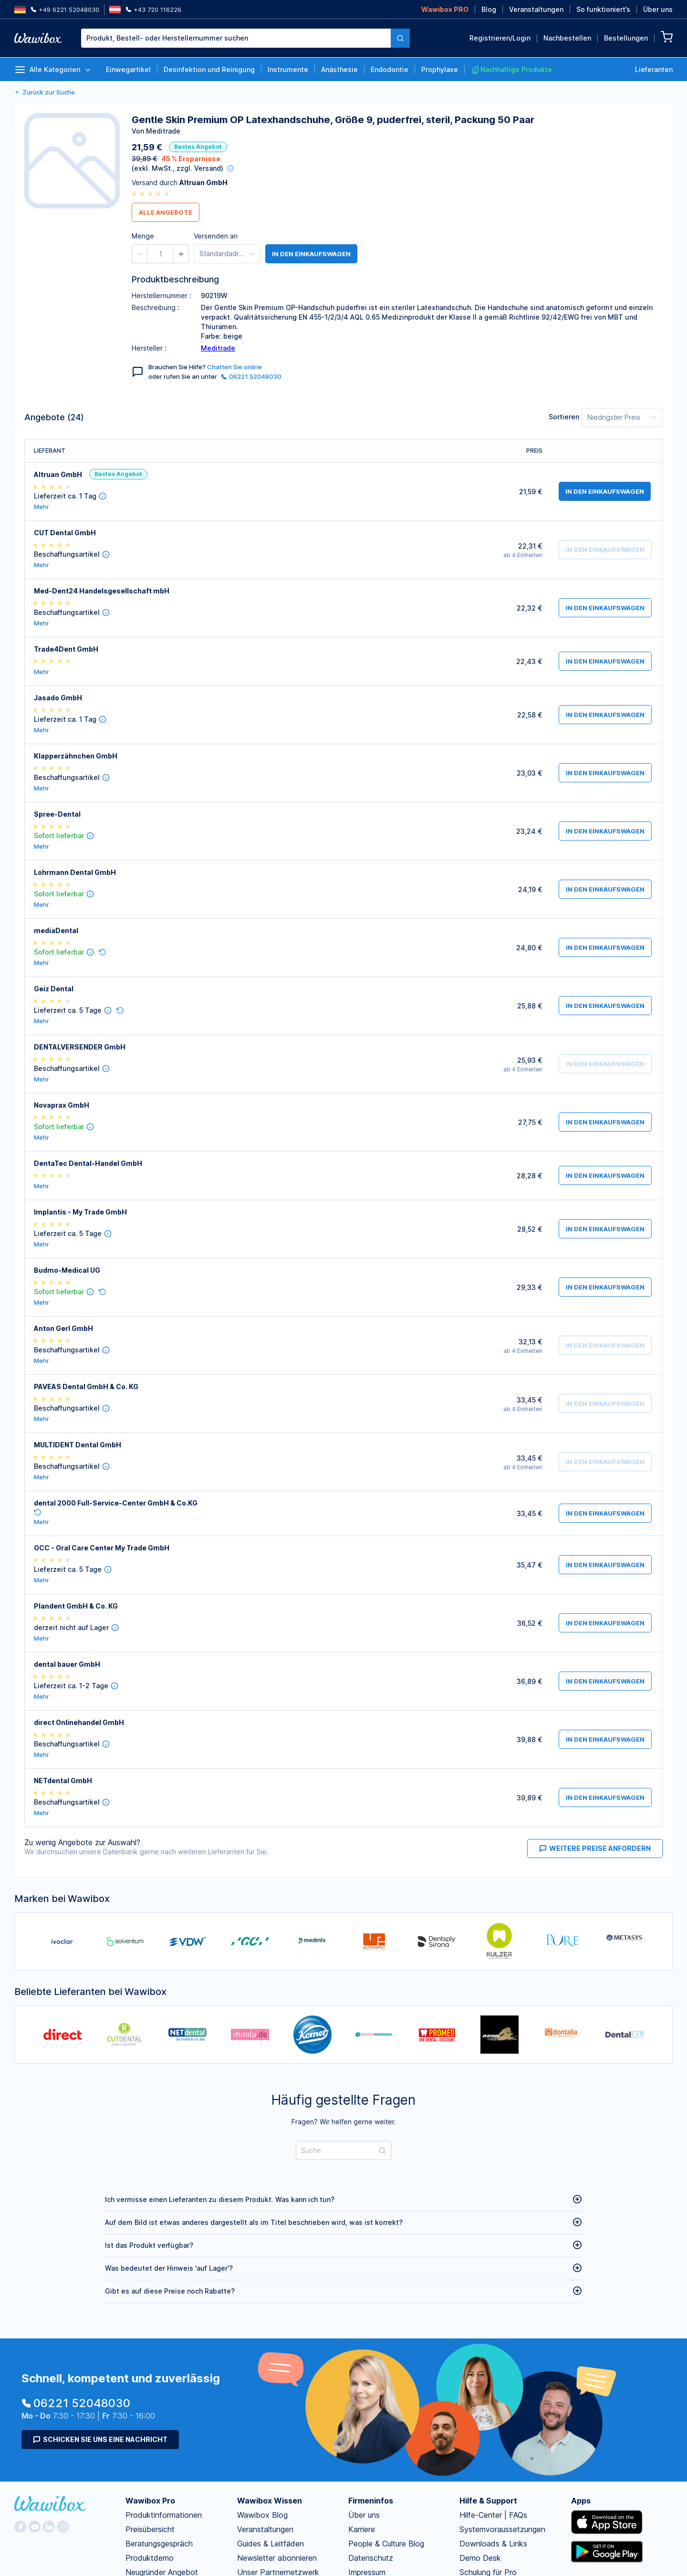 Image resolution: width=687 pixels, height=2576 pixels. I want to click on Zurück zur Suche, so click(44, 92).